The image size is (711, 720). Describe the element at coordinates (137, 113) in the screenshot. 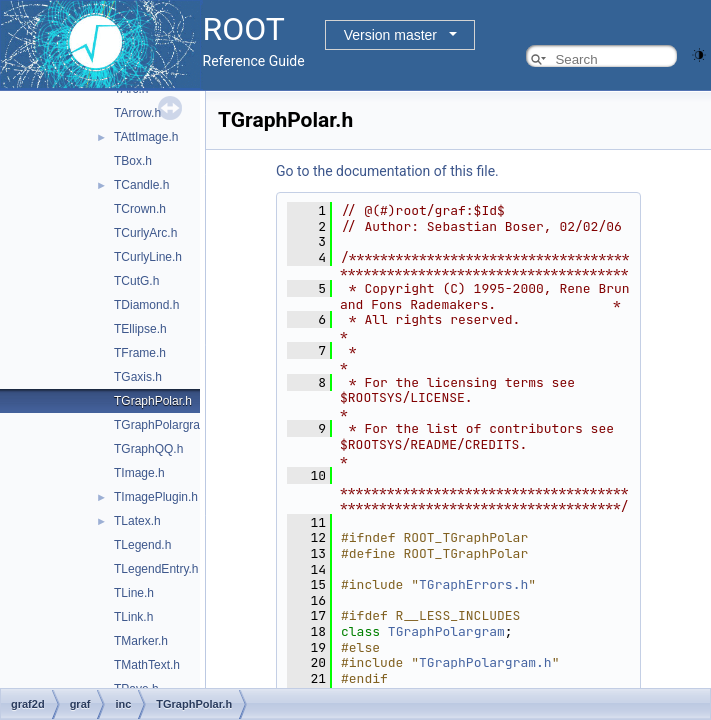

I see `TArrow.h` at that location.